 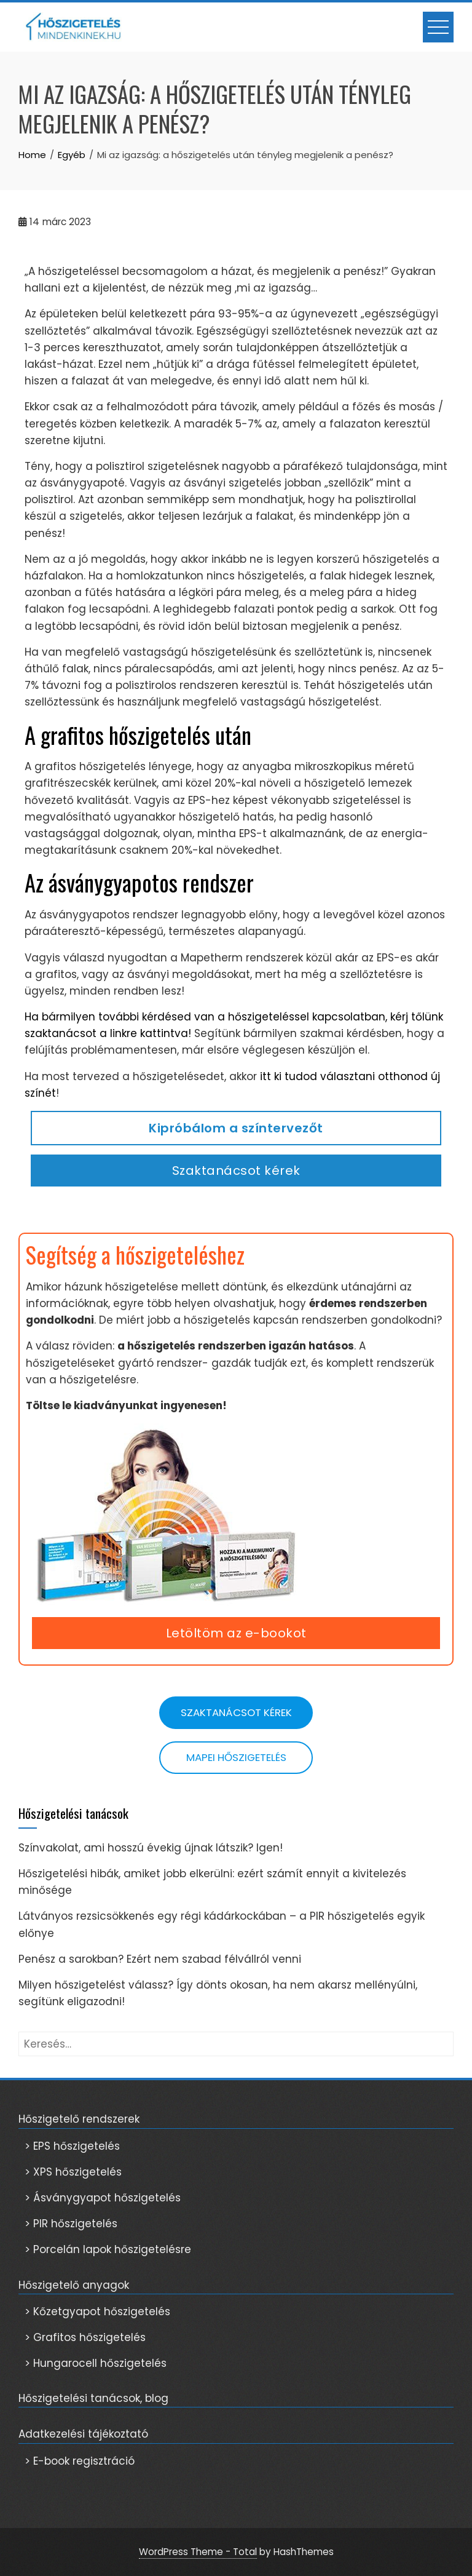 I want to click on > Grafitos hőszigetelés, so click(x=85, y=2337).